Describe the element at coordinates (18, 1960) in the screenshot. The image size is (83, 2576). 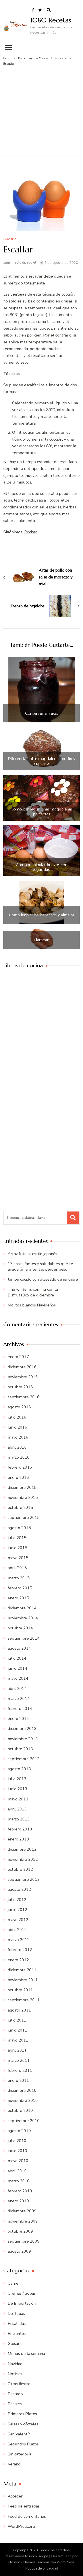
I see `enero 2012` at that location.